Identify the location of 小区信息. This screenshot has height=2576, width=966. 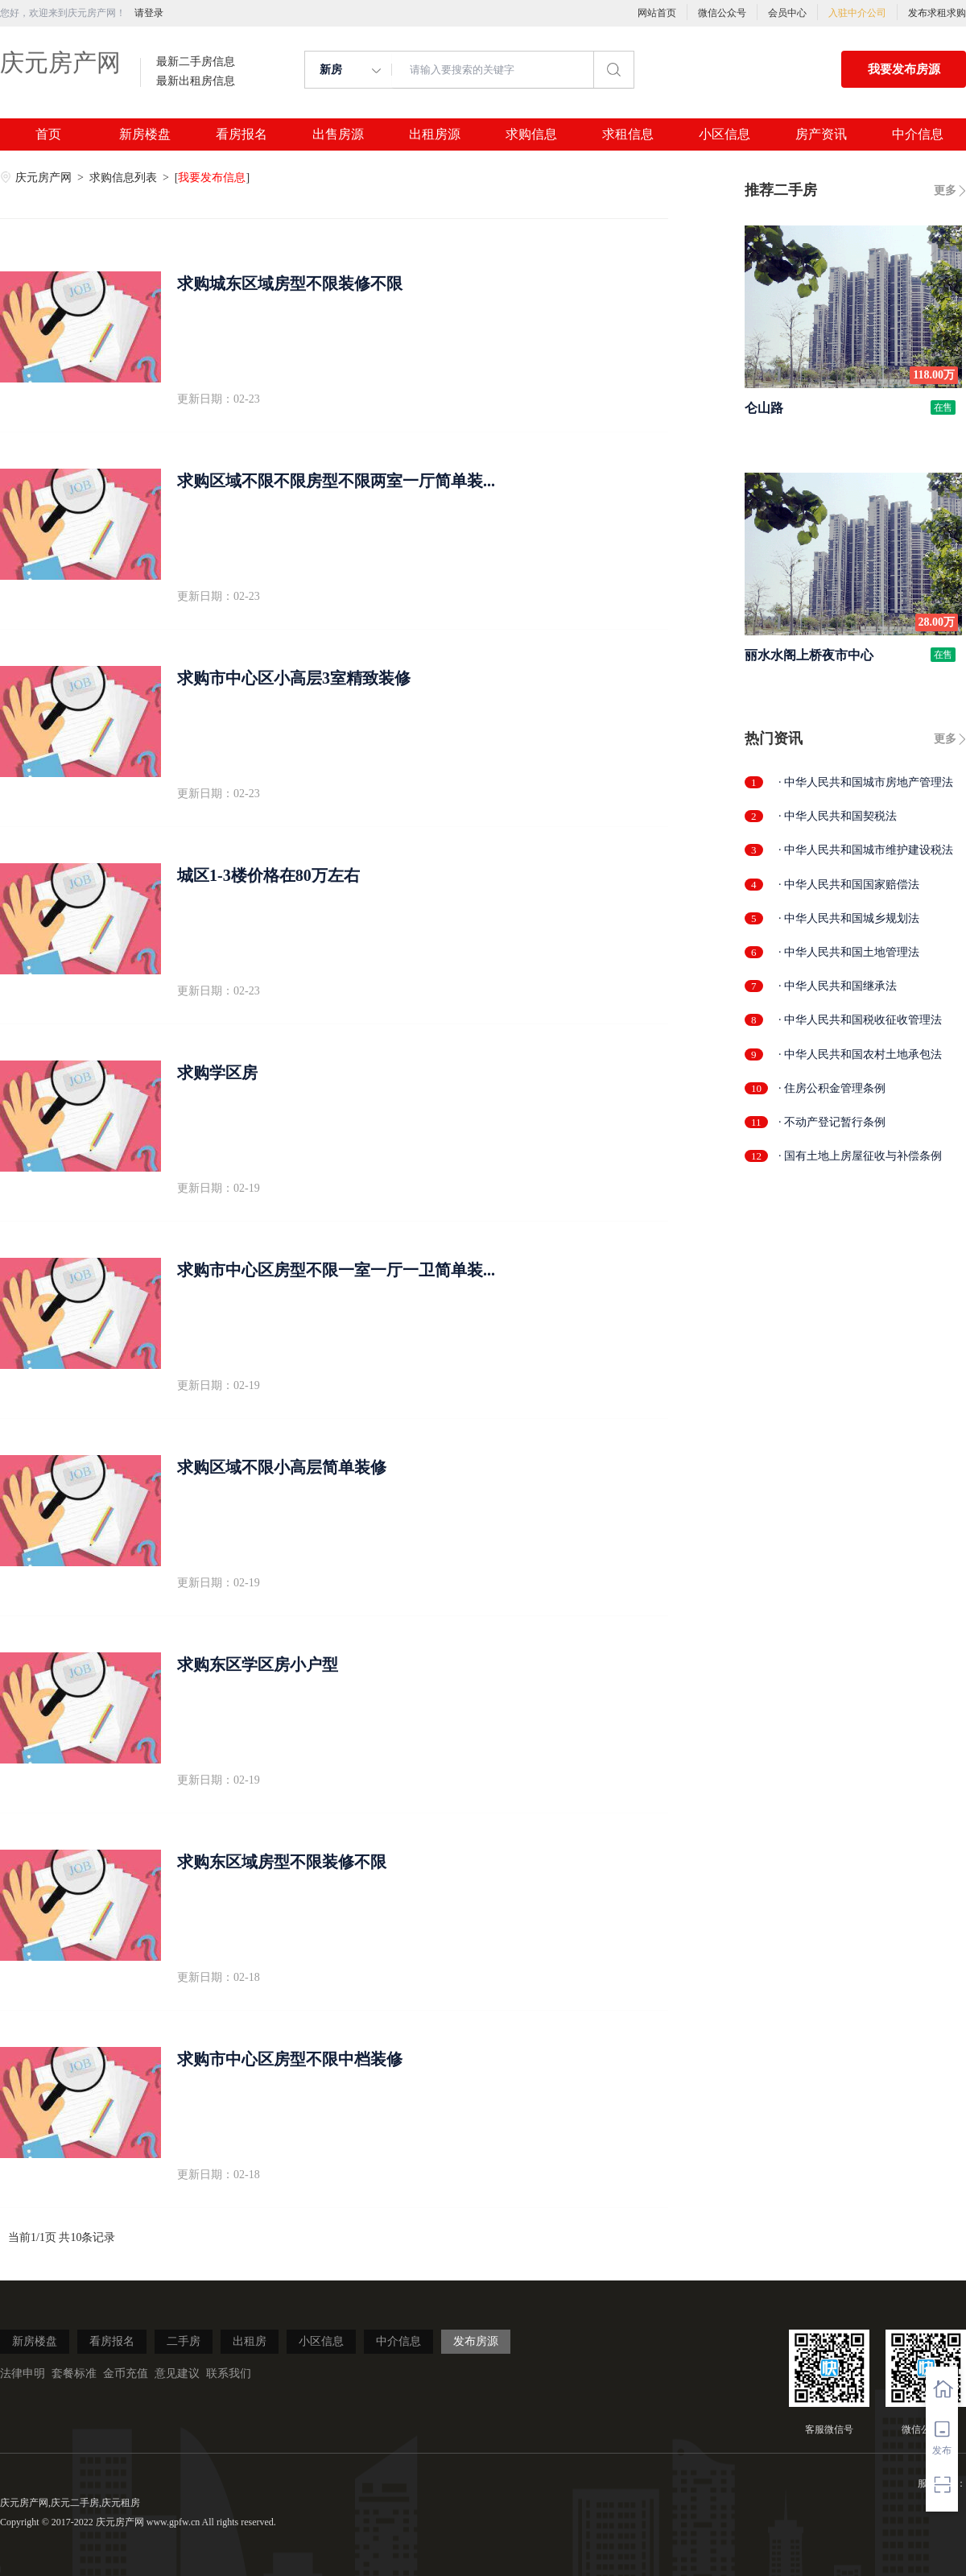
(724, 134).